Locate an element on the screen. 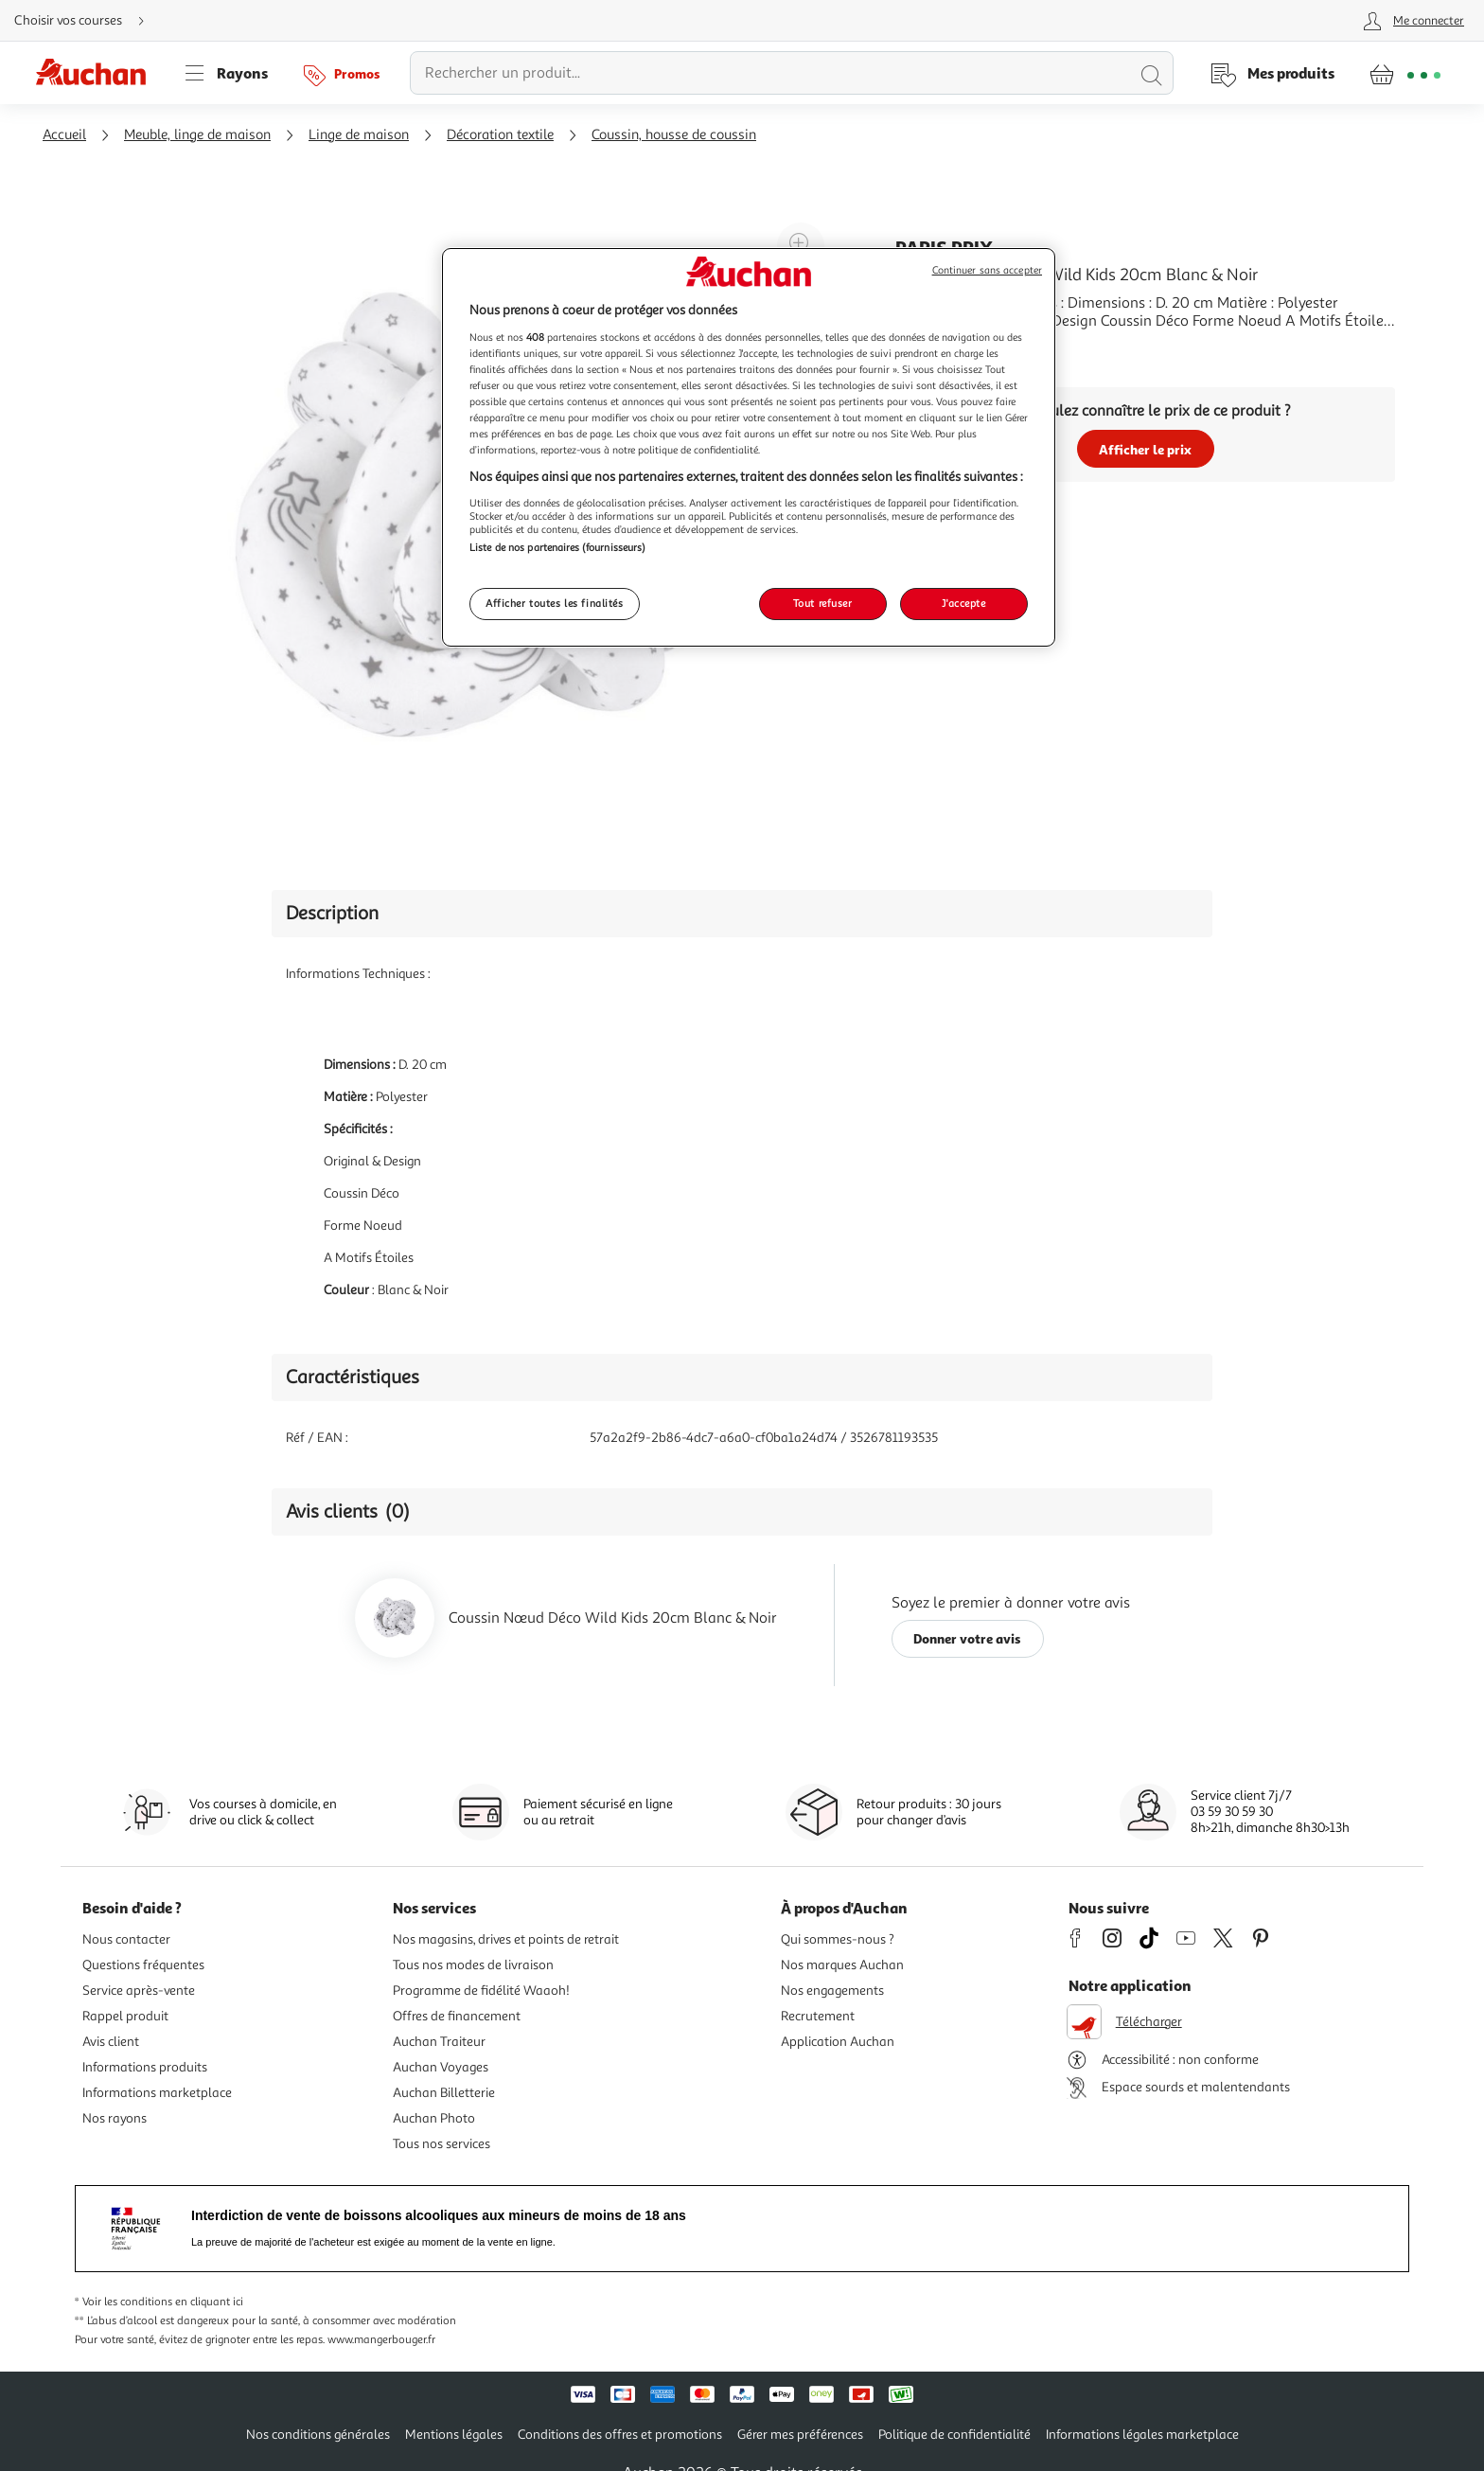 This screenshot has height=2471, width=1484. Offres de financement is located at coordinates (457, 2016).